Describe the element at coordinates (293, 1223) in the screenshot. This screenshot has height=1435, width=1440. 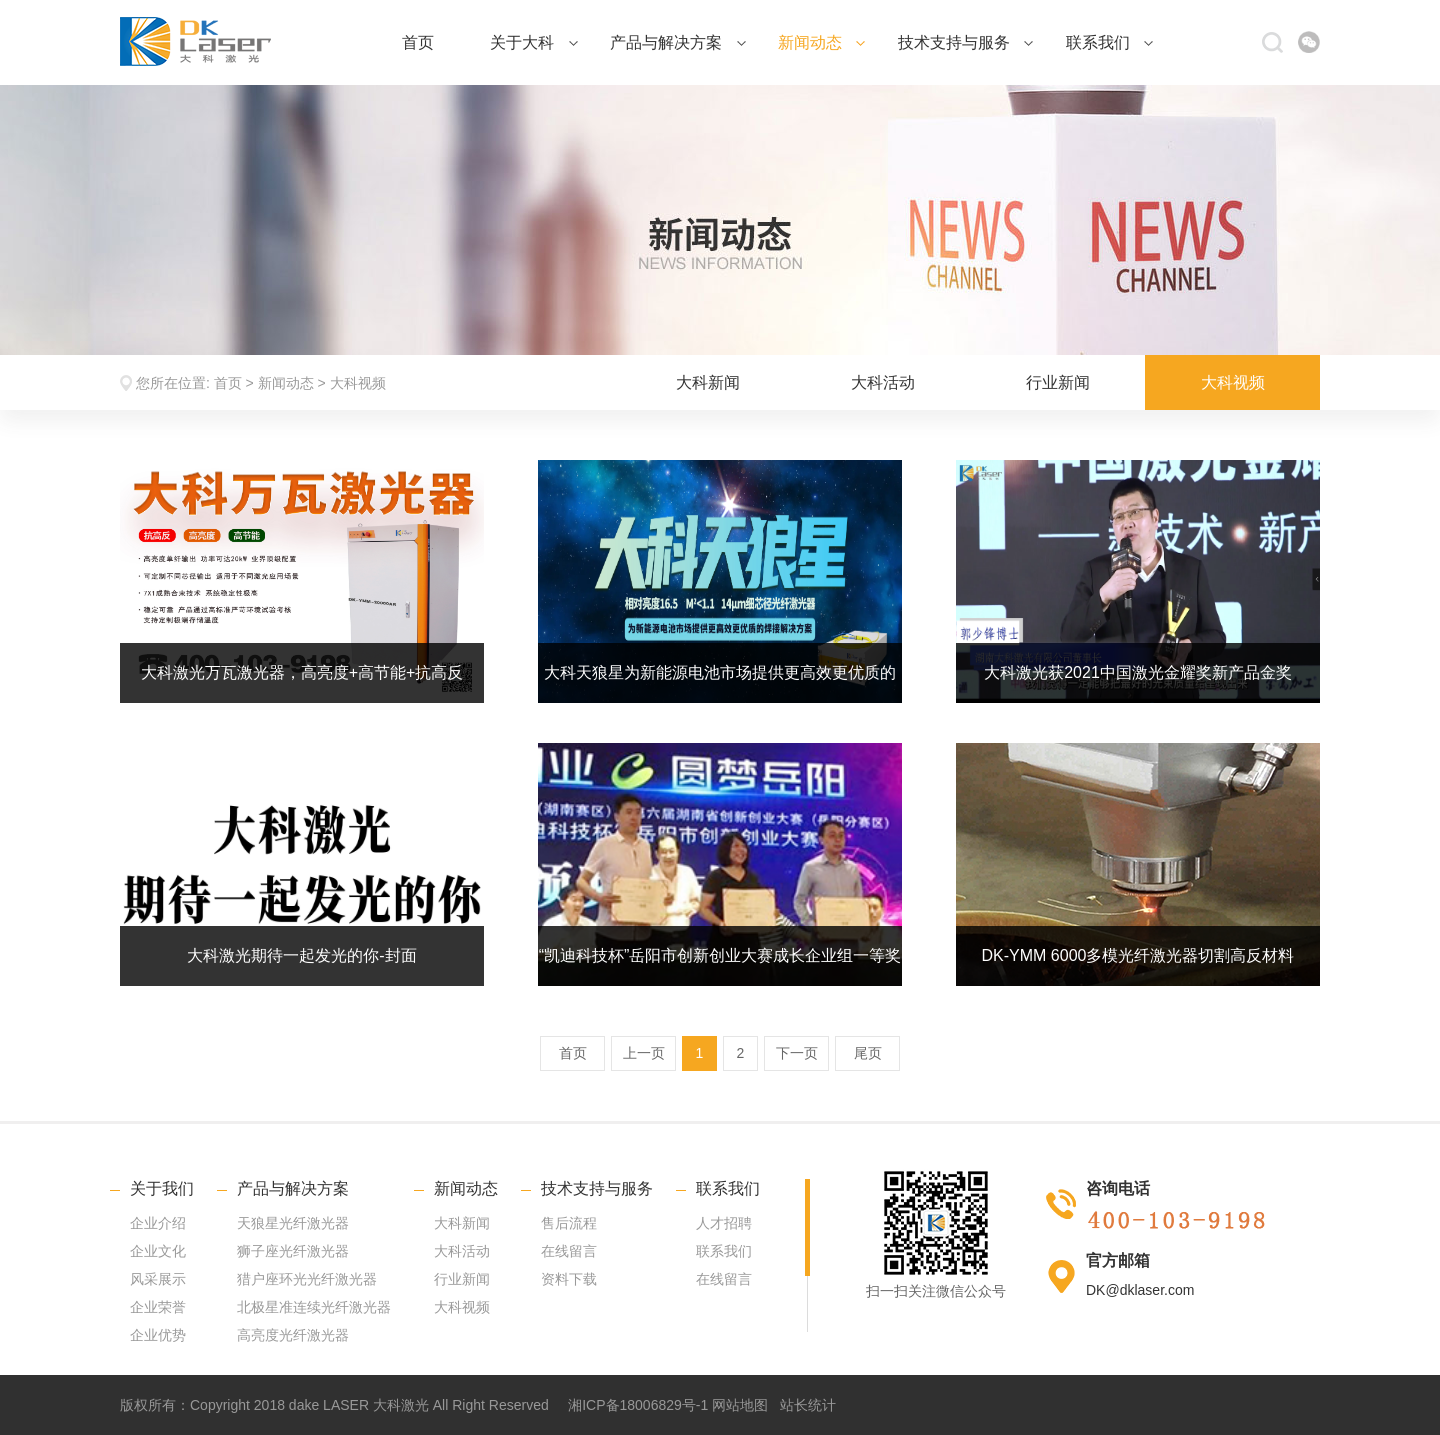
I see `天狼星光纤激光器` at that location.